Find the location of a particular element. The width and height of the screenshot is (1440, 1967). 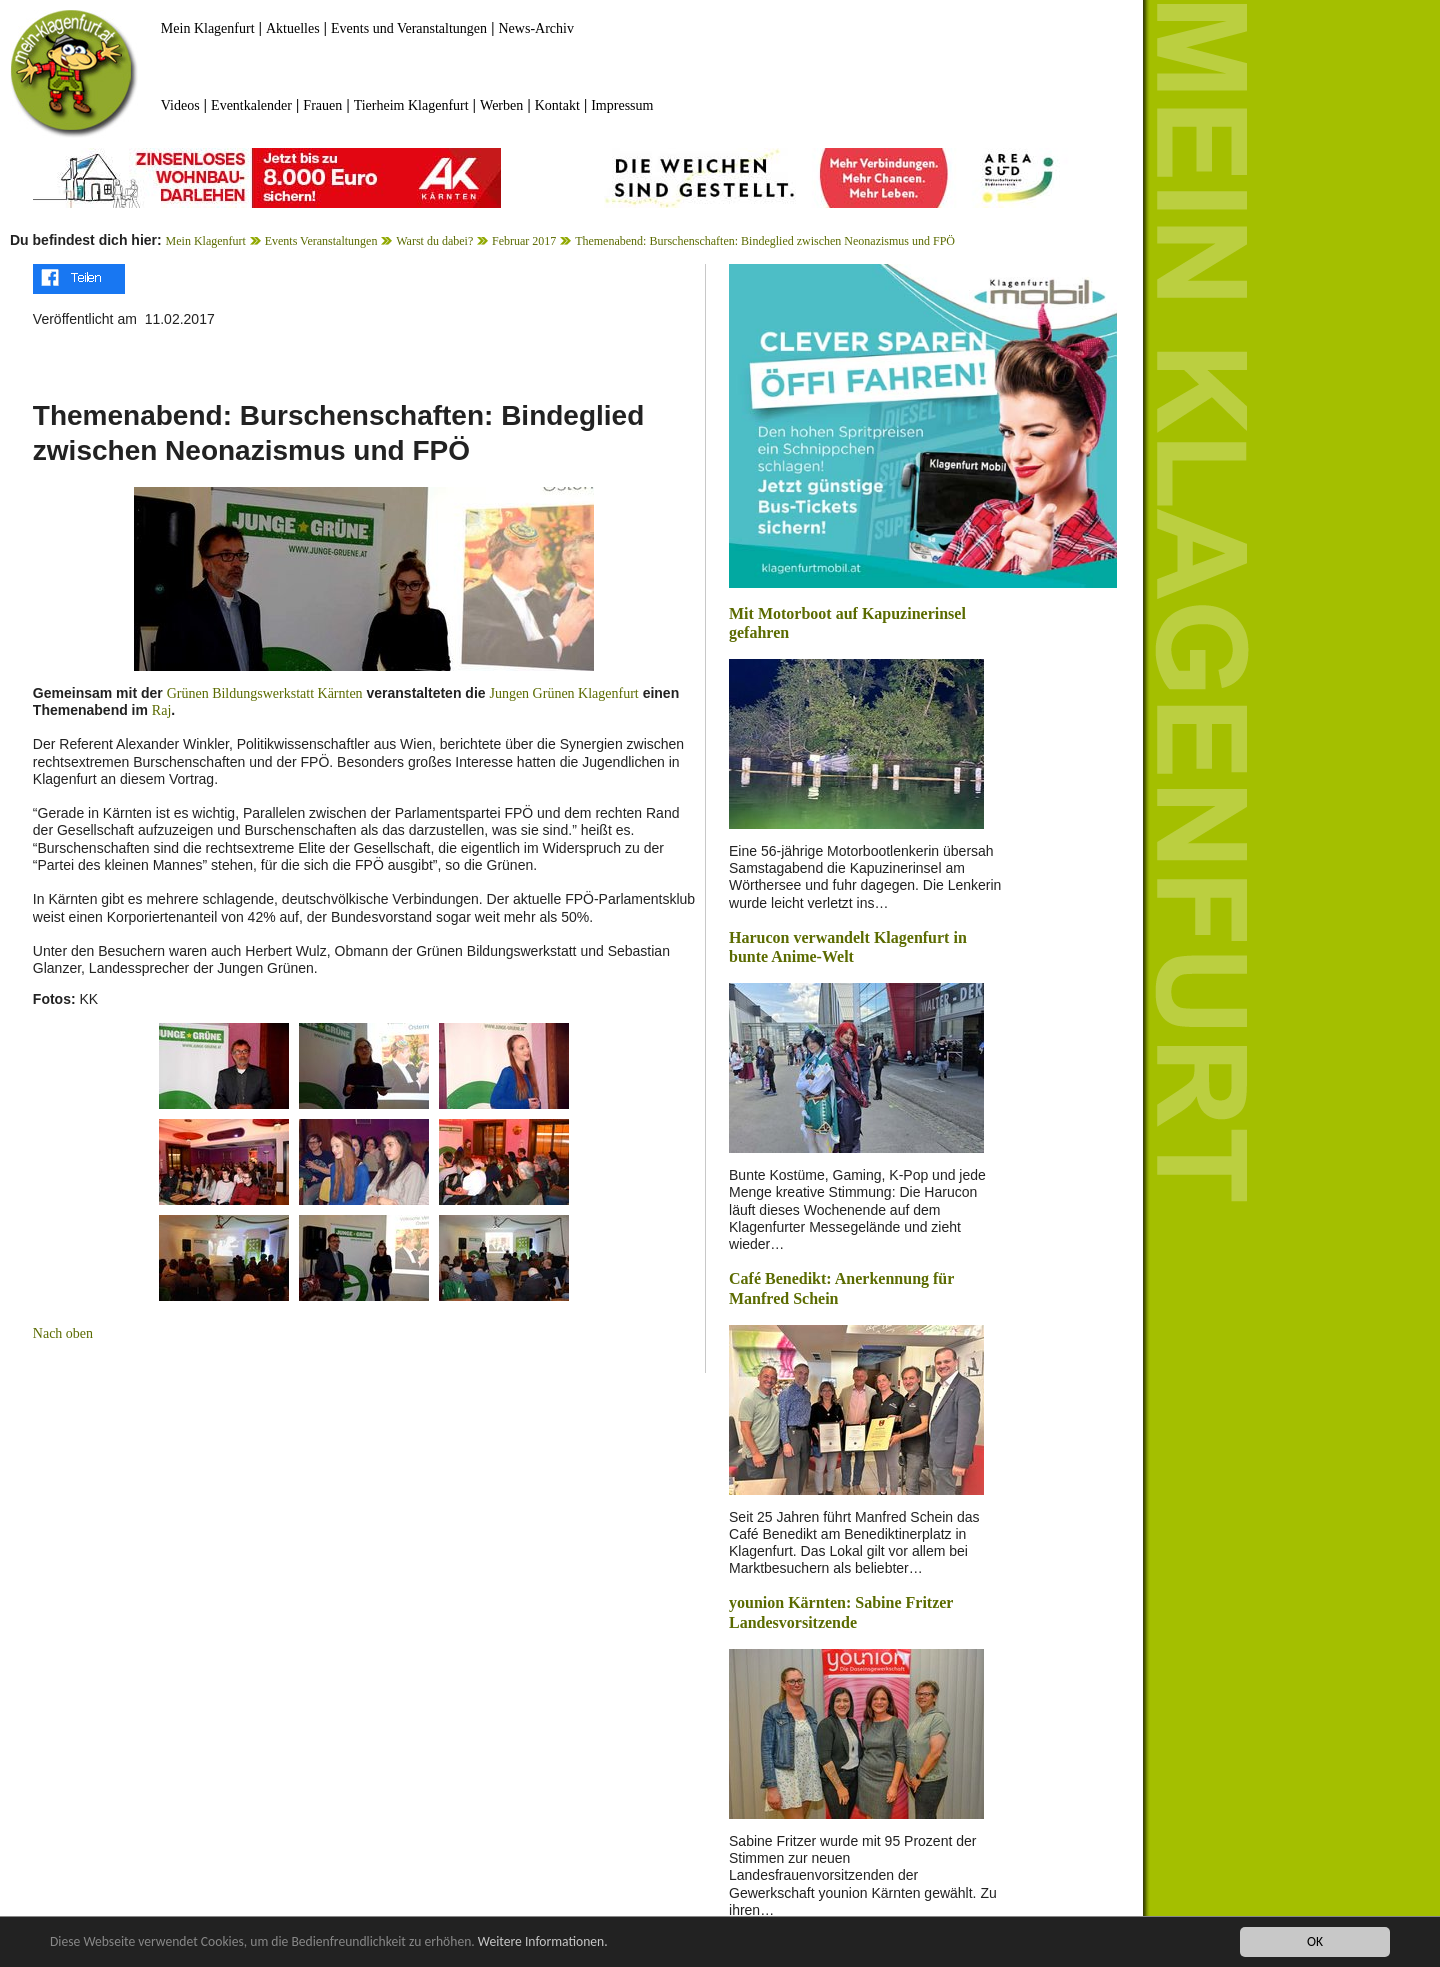

Raj is located at coordinates (161, 710).